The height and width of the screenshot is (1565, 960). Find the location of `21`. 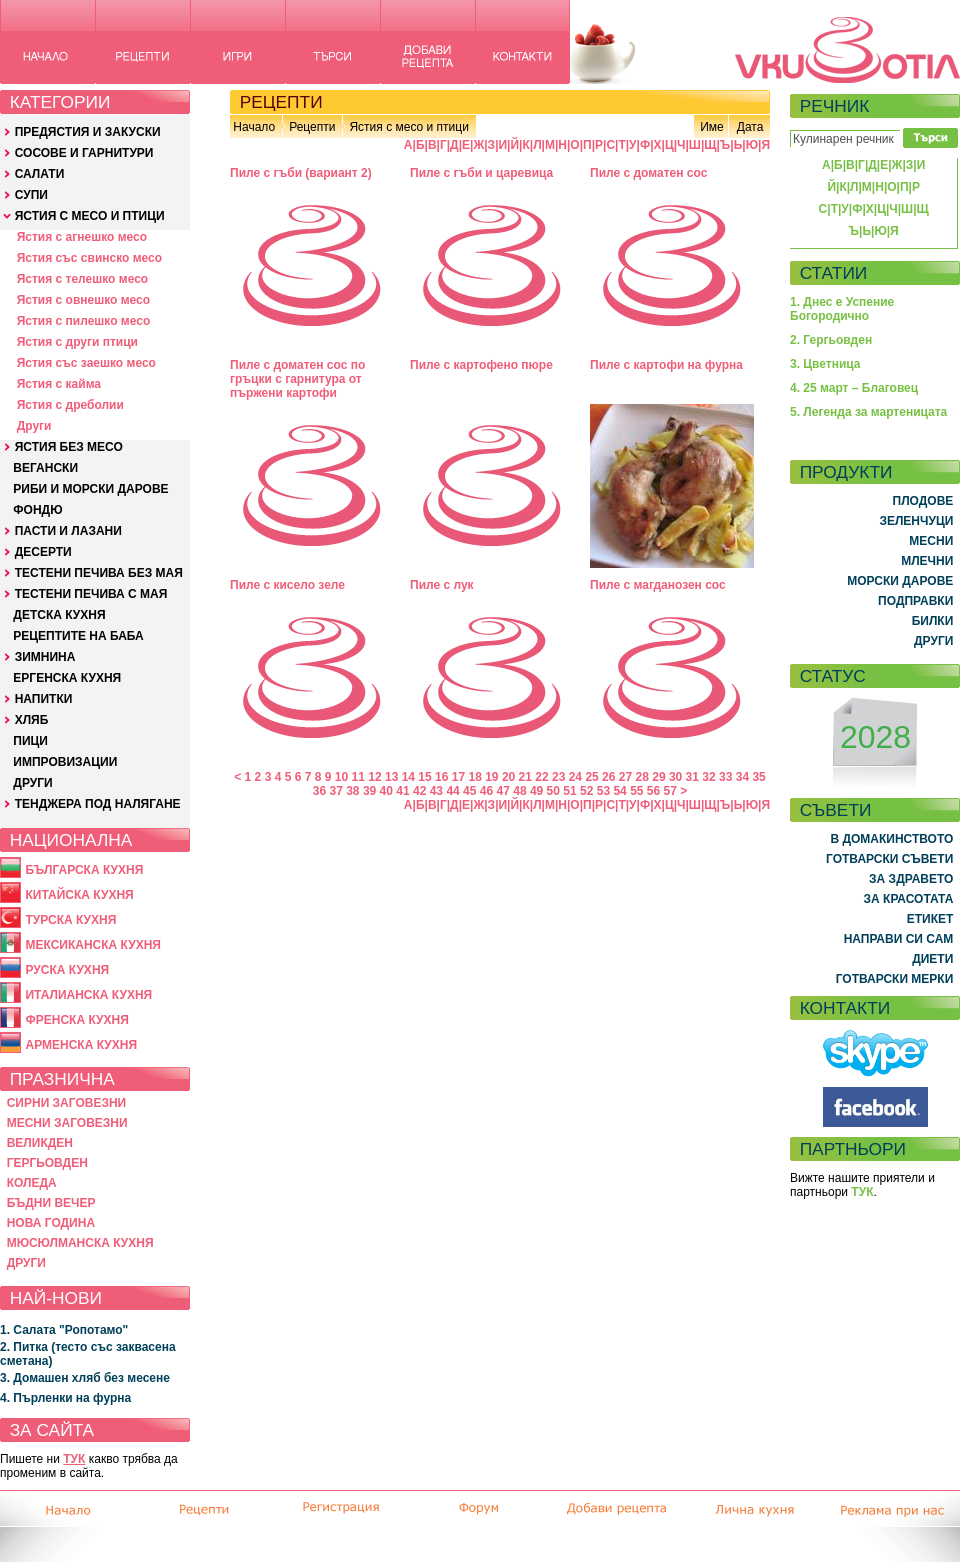

21 is located at coordinates (525, 777).